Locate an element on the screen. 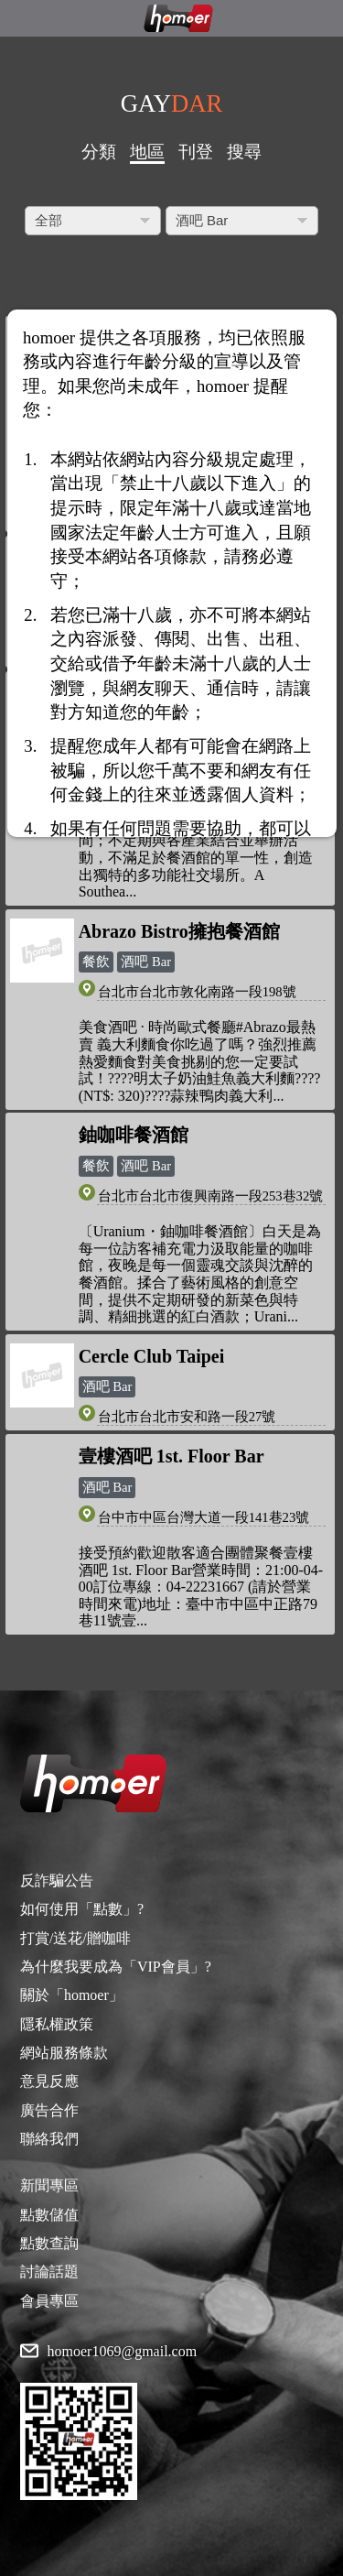  反詐騙公告 is located at coordinates (56, 1880).